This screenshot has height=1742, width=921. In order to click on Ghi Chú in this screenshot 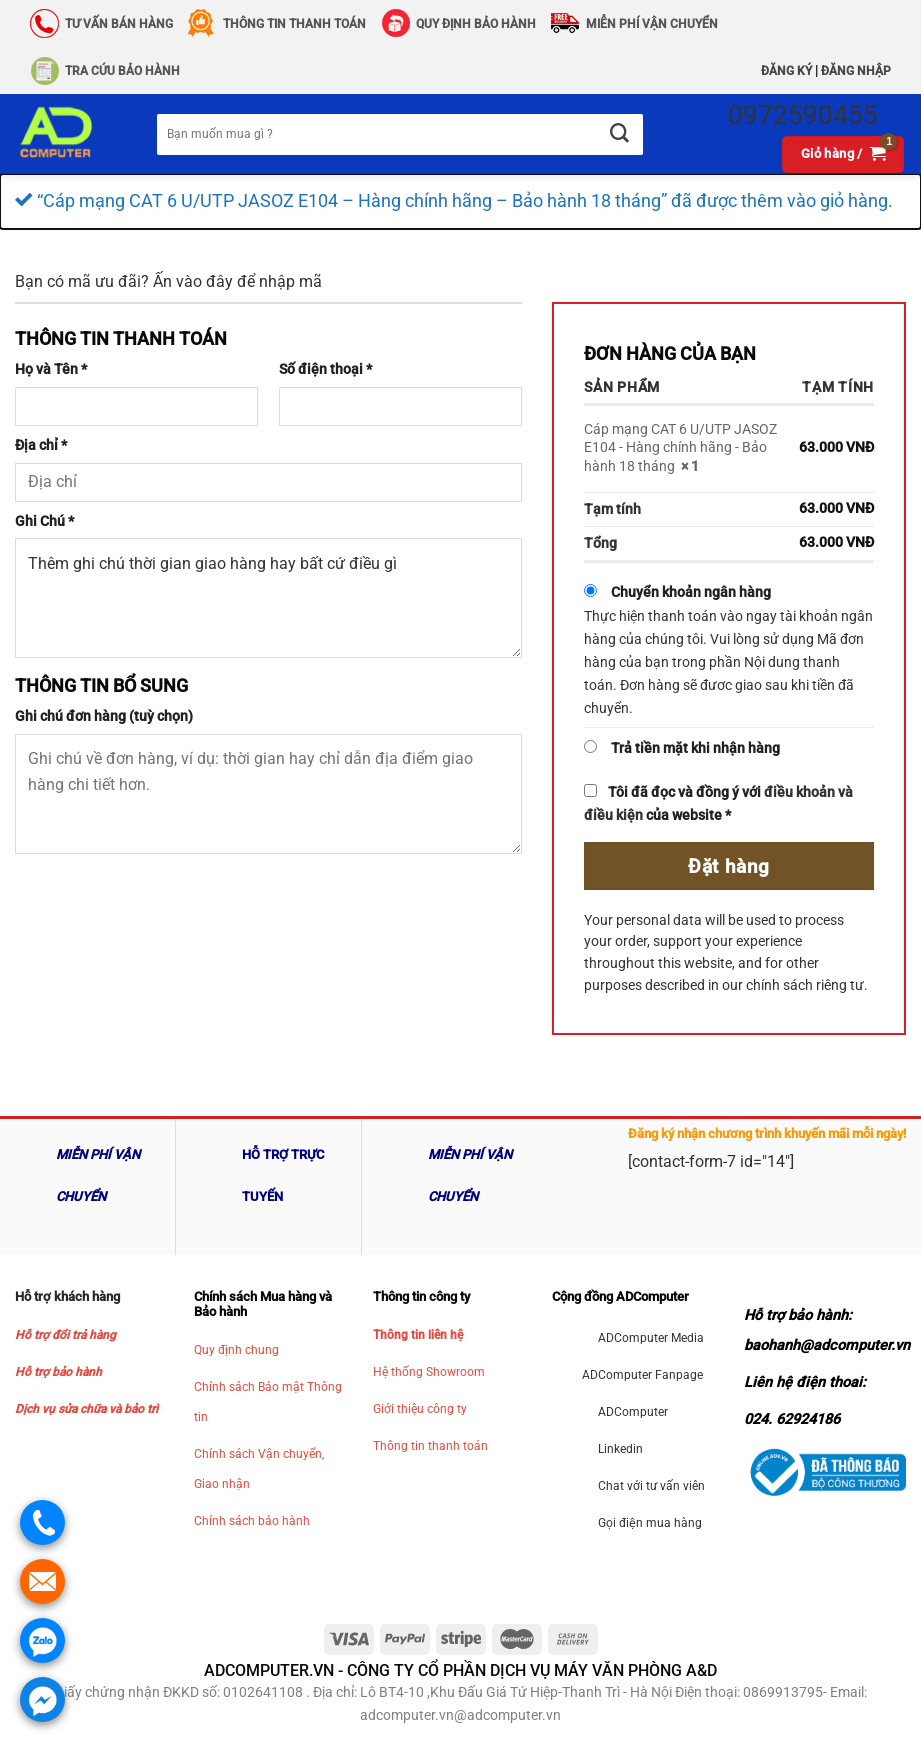, I will do `click(44, 521)`.